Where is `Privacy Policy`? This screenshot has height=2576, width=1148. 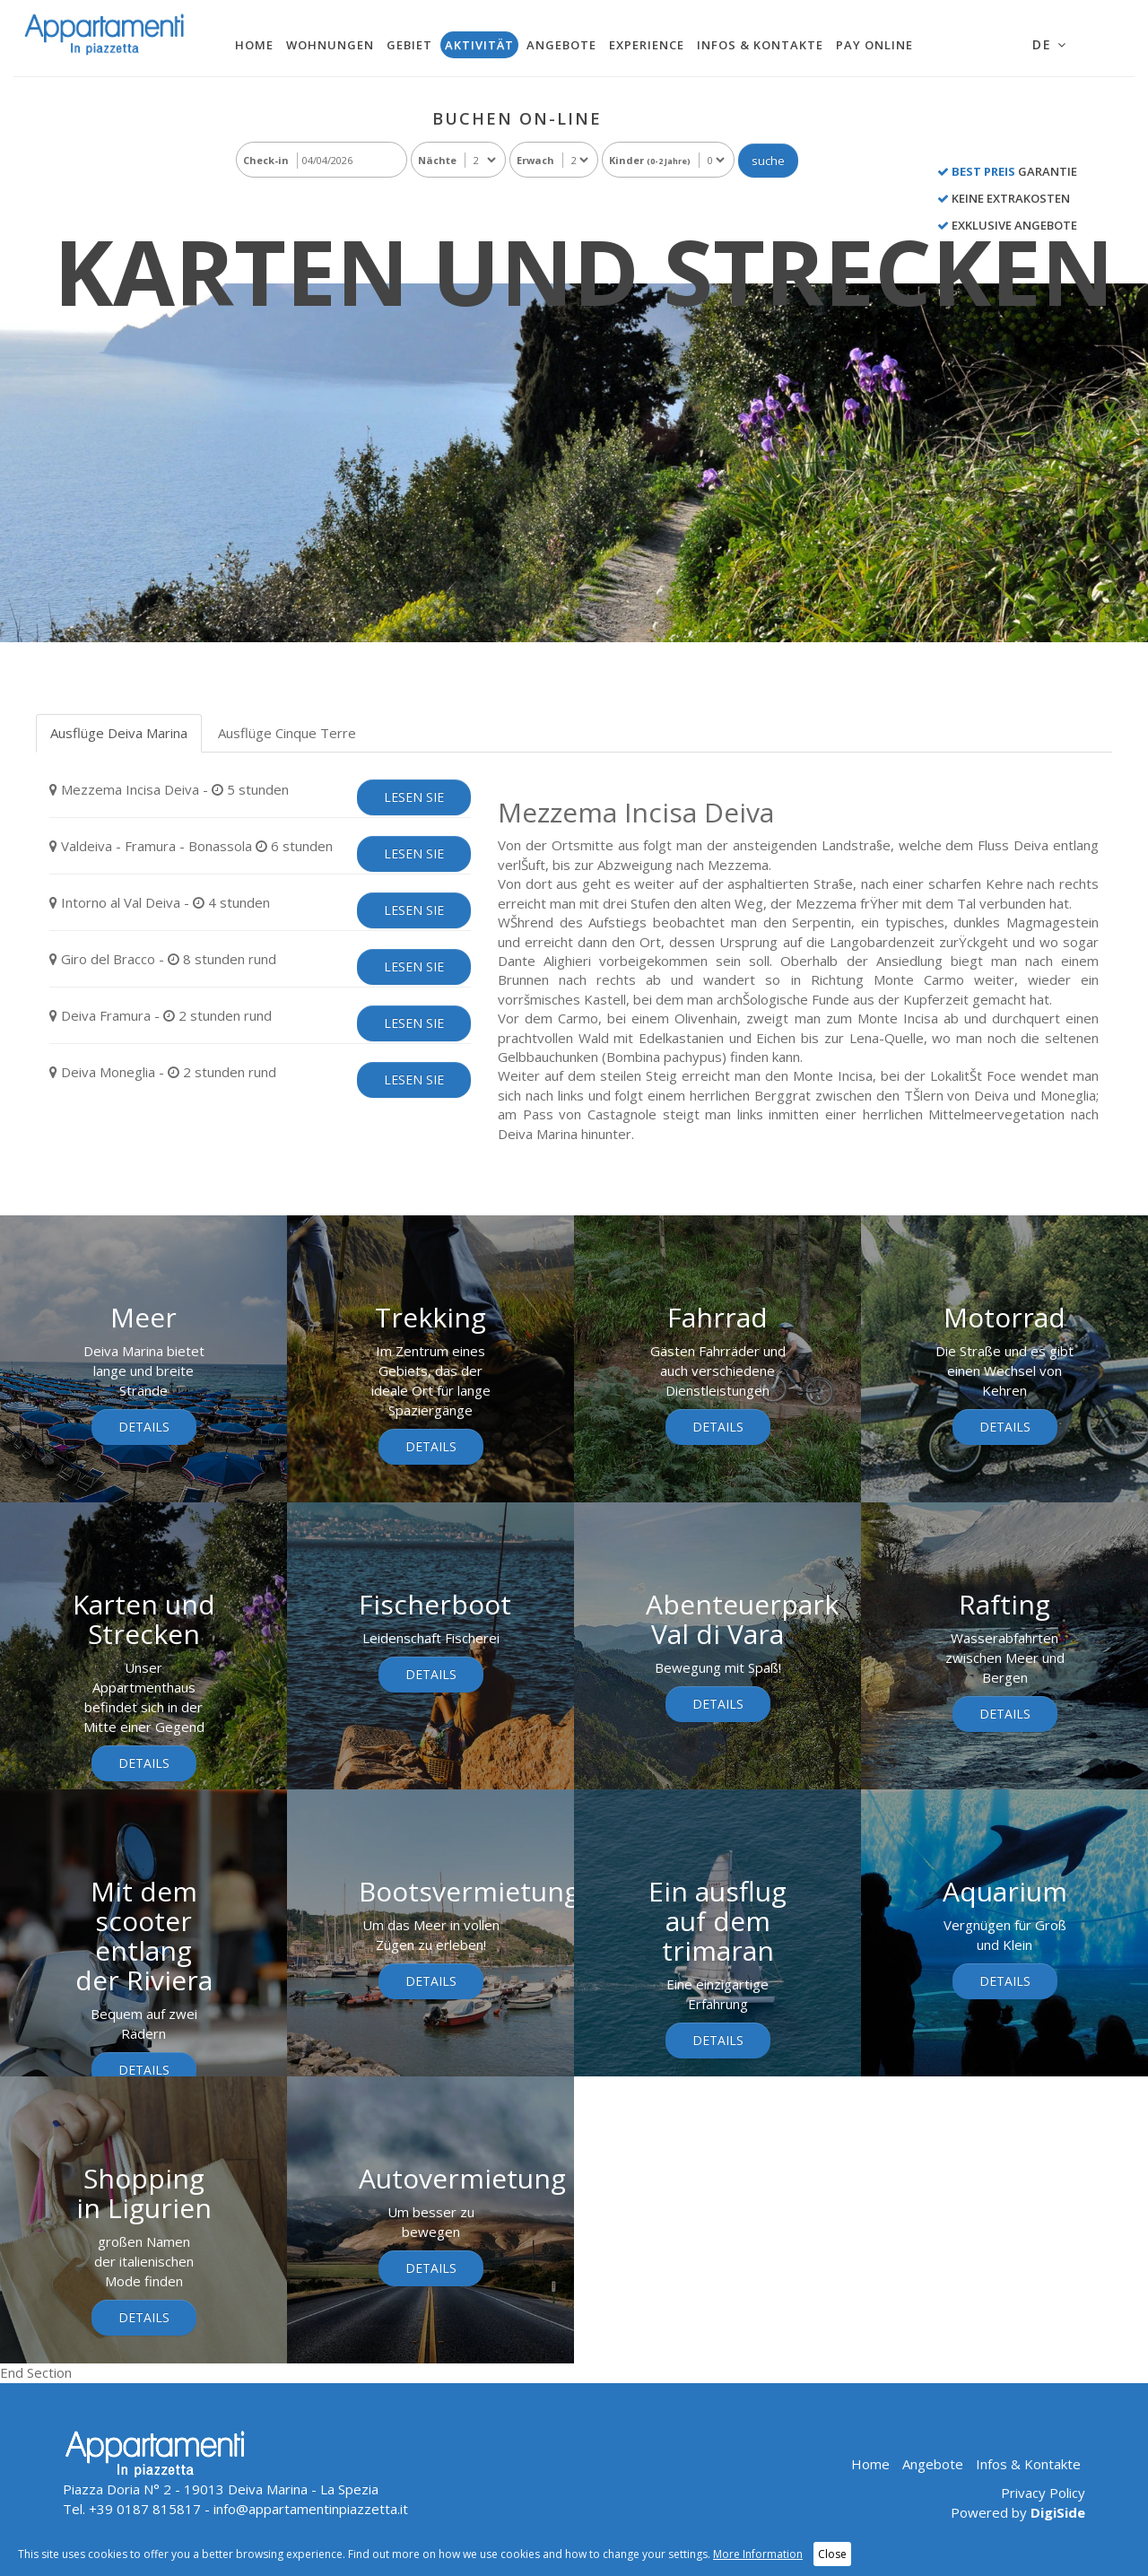 Privacy Policy is located at coordinates (1043, 2493).